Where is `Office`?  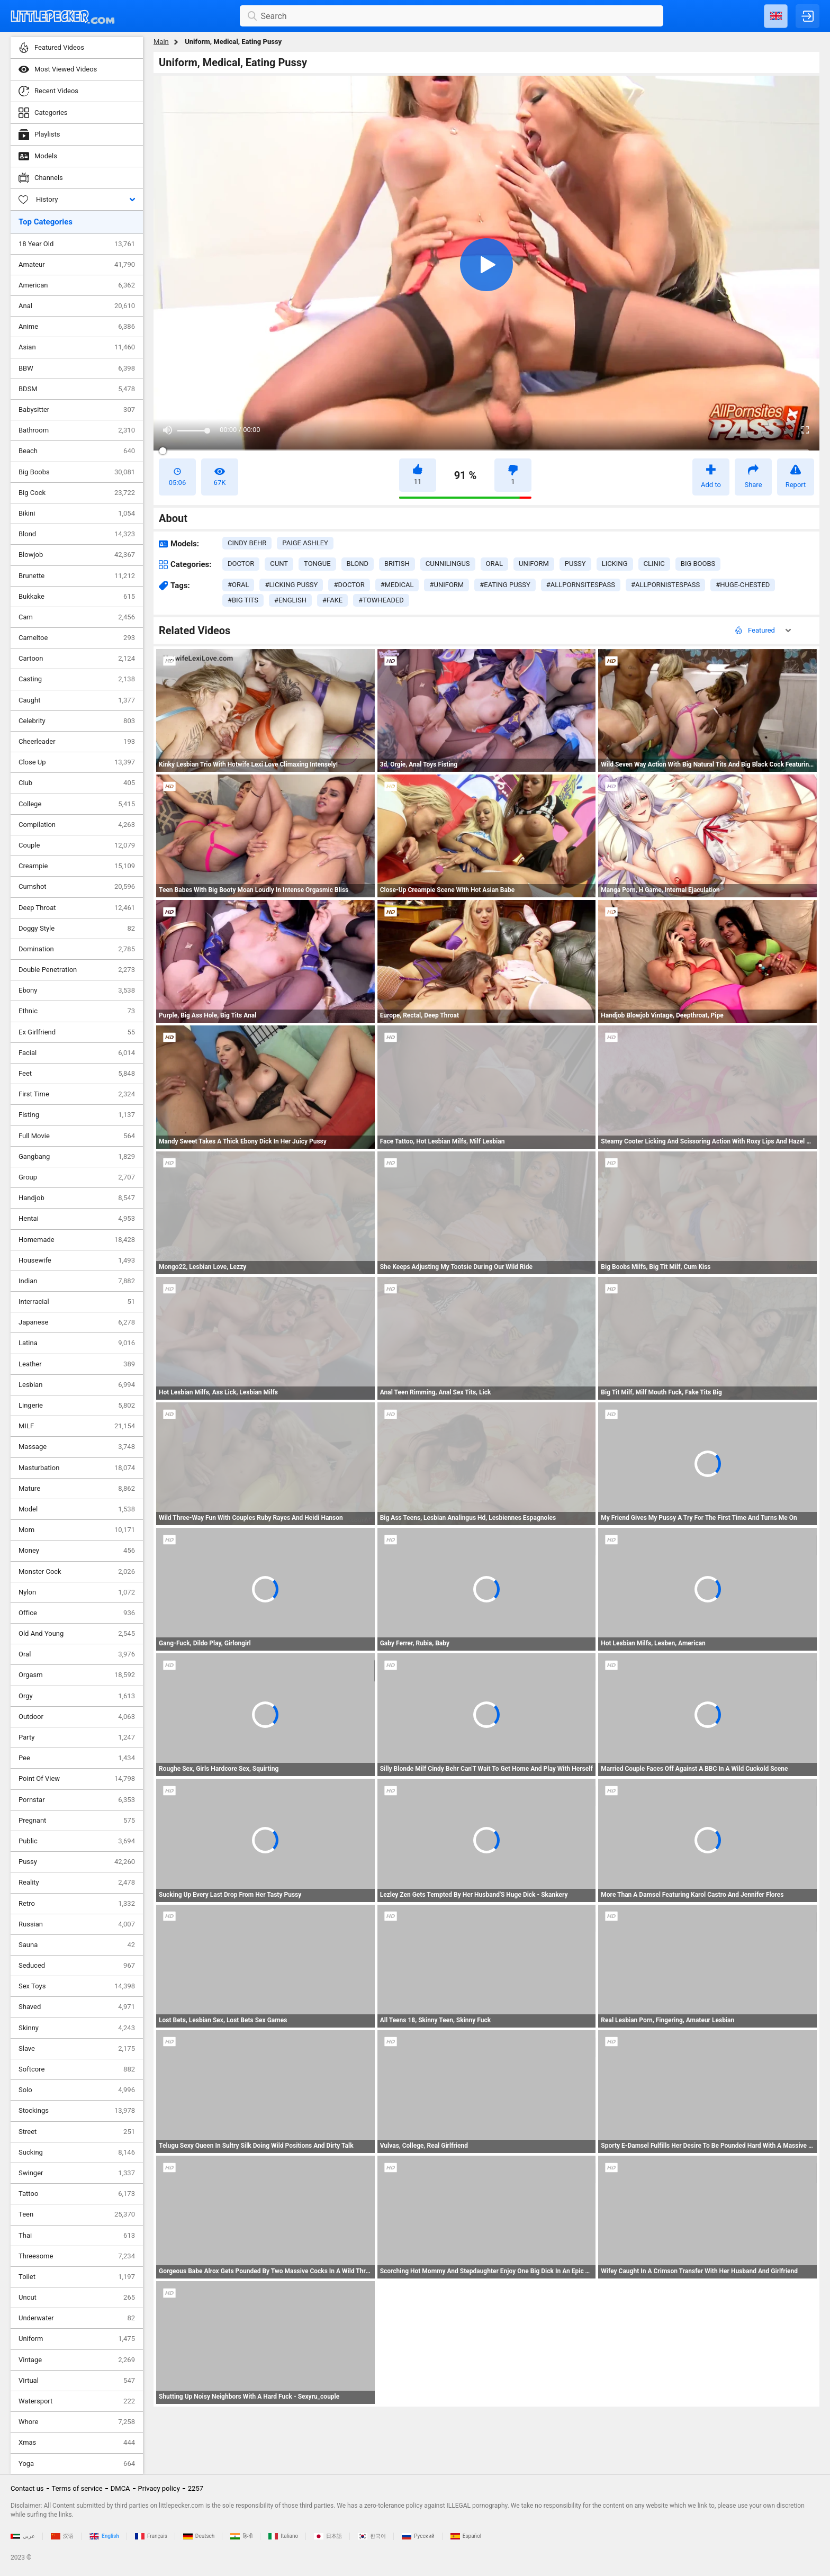
Office is located at coordinates (77, 1613).